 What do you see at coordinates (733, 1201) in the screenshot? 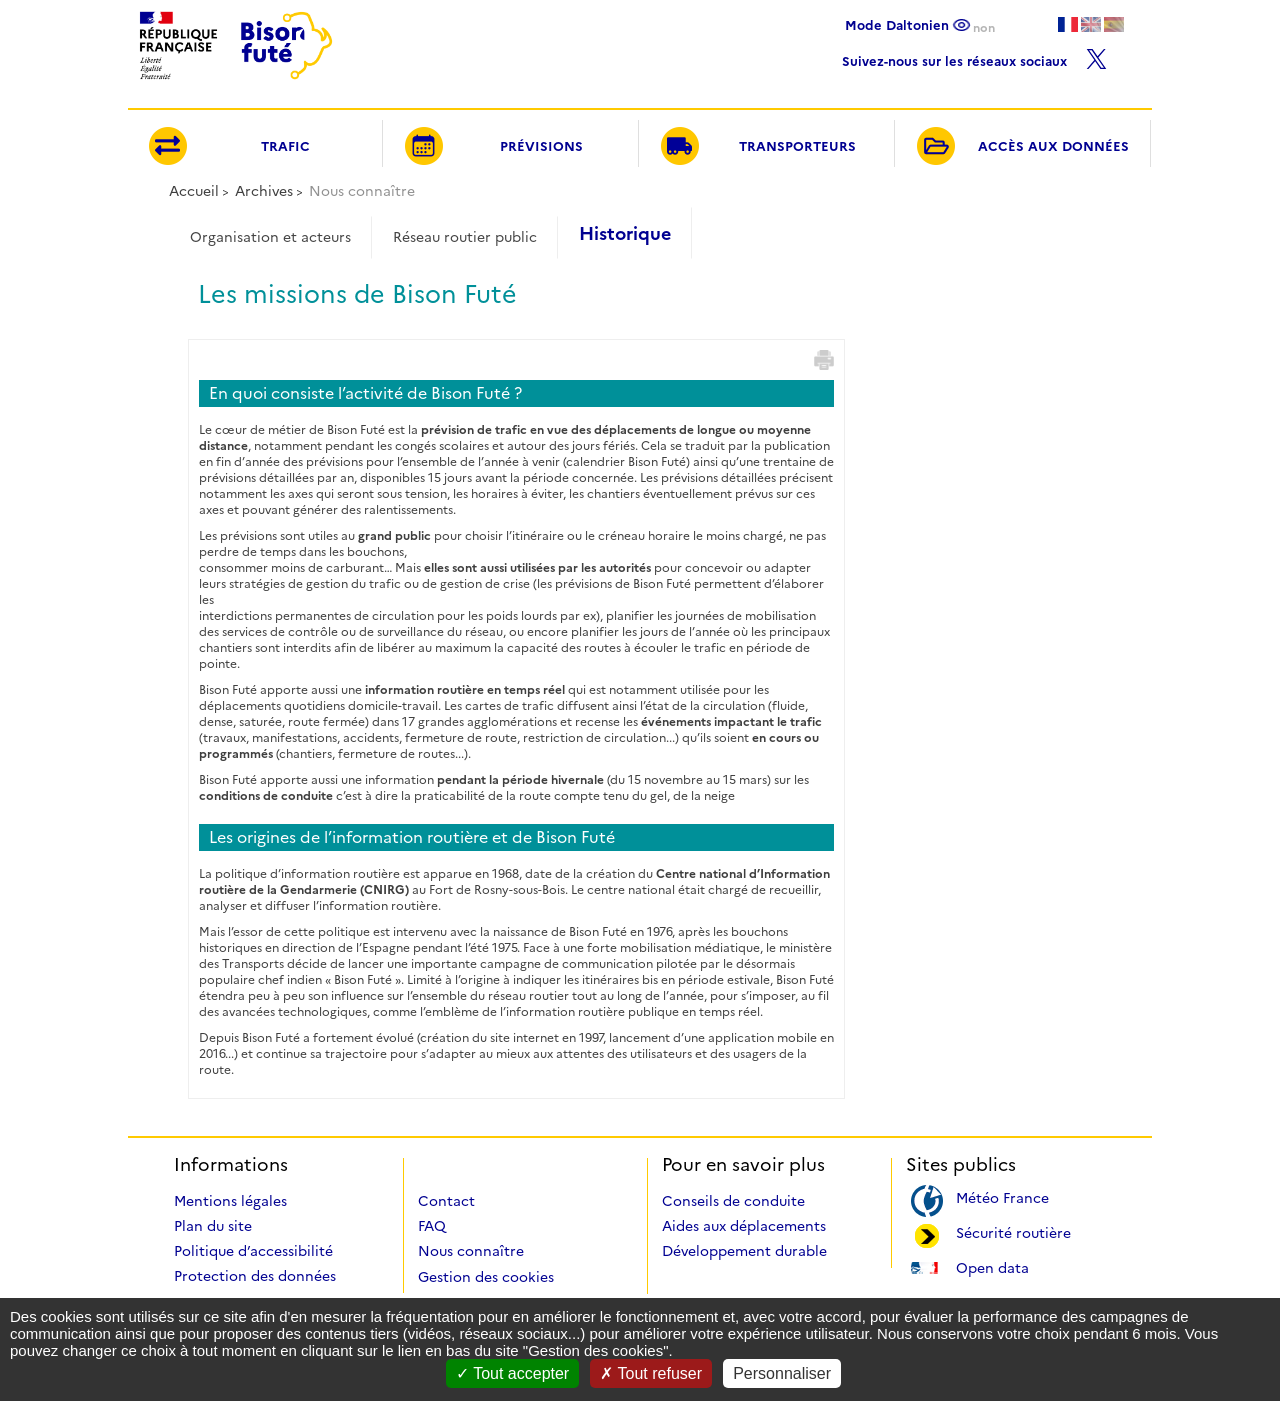
I see `Conseils de conduite` at bounding box center [733, 1201].